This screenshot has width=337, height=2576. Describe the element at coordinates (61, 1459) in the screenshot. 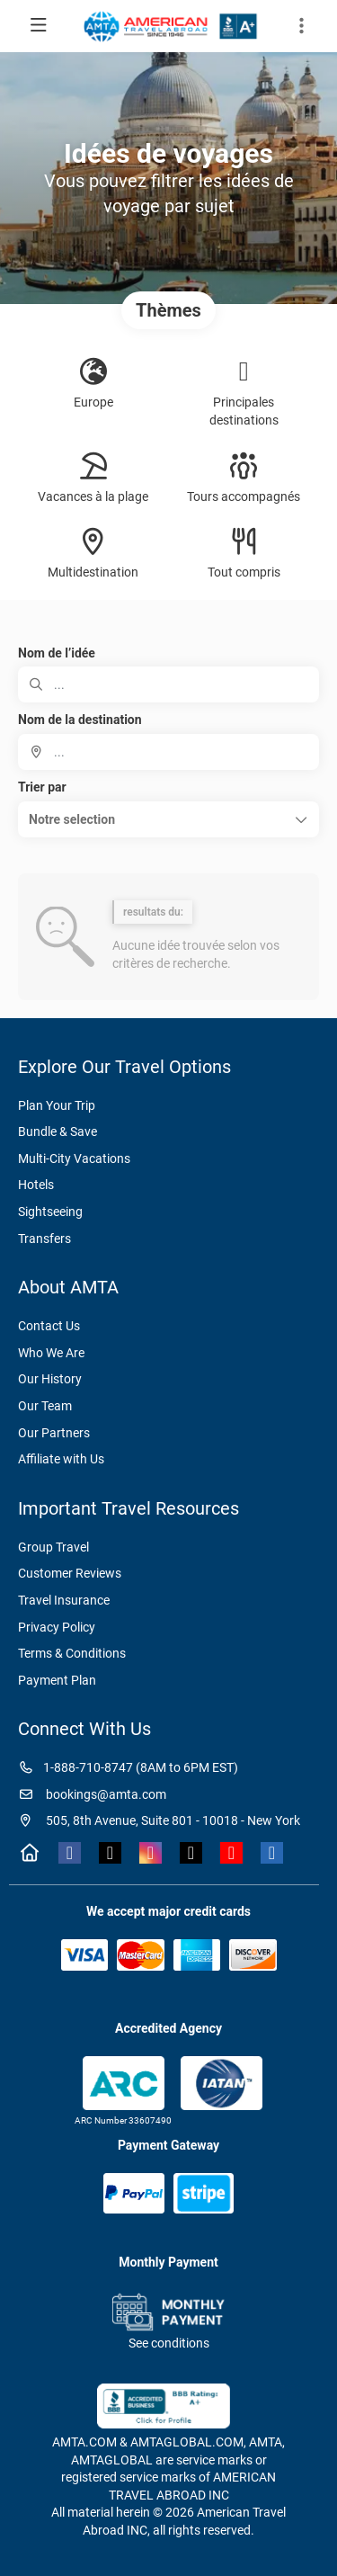

I see `Affiliate with Us` at that location.